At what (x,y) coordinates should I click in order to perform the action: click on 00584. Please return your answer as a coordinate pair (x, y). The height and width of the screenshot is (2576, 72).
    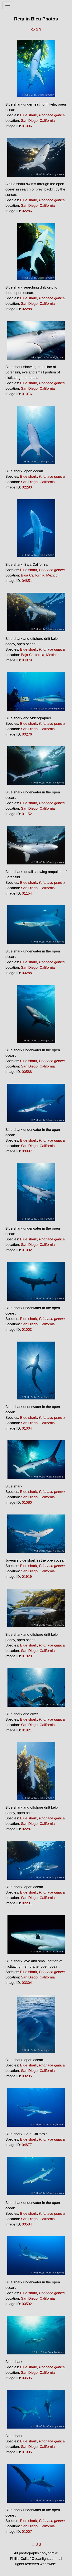
    Looking at the image, I should click on (27, 2224).